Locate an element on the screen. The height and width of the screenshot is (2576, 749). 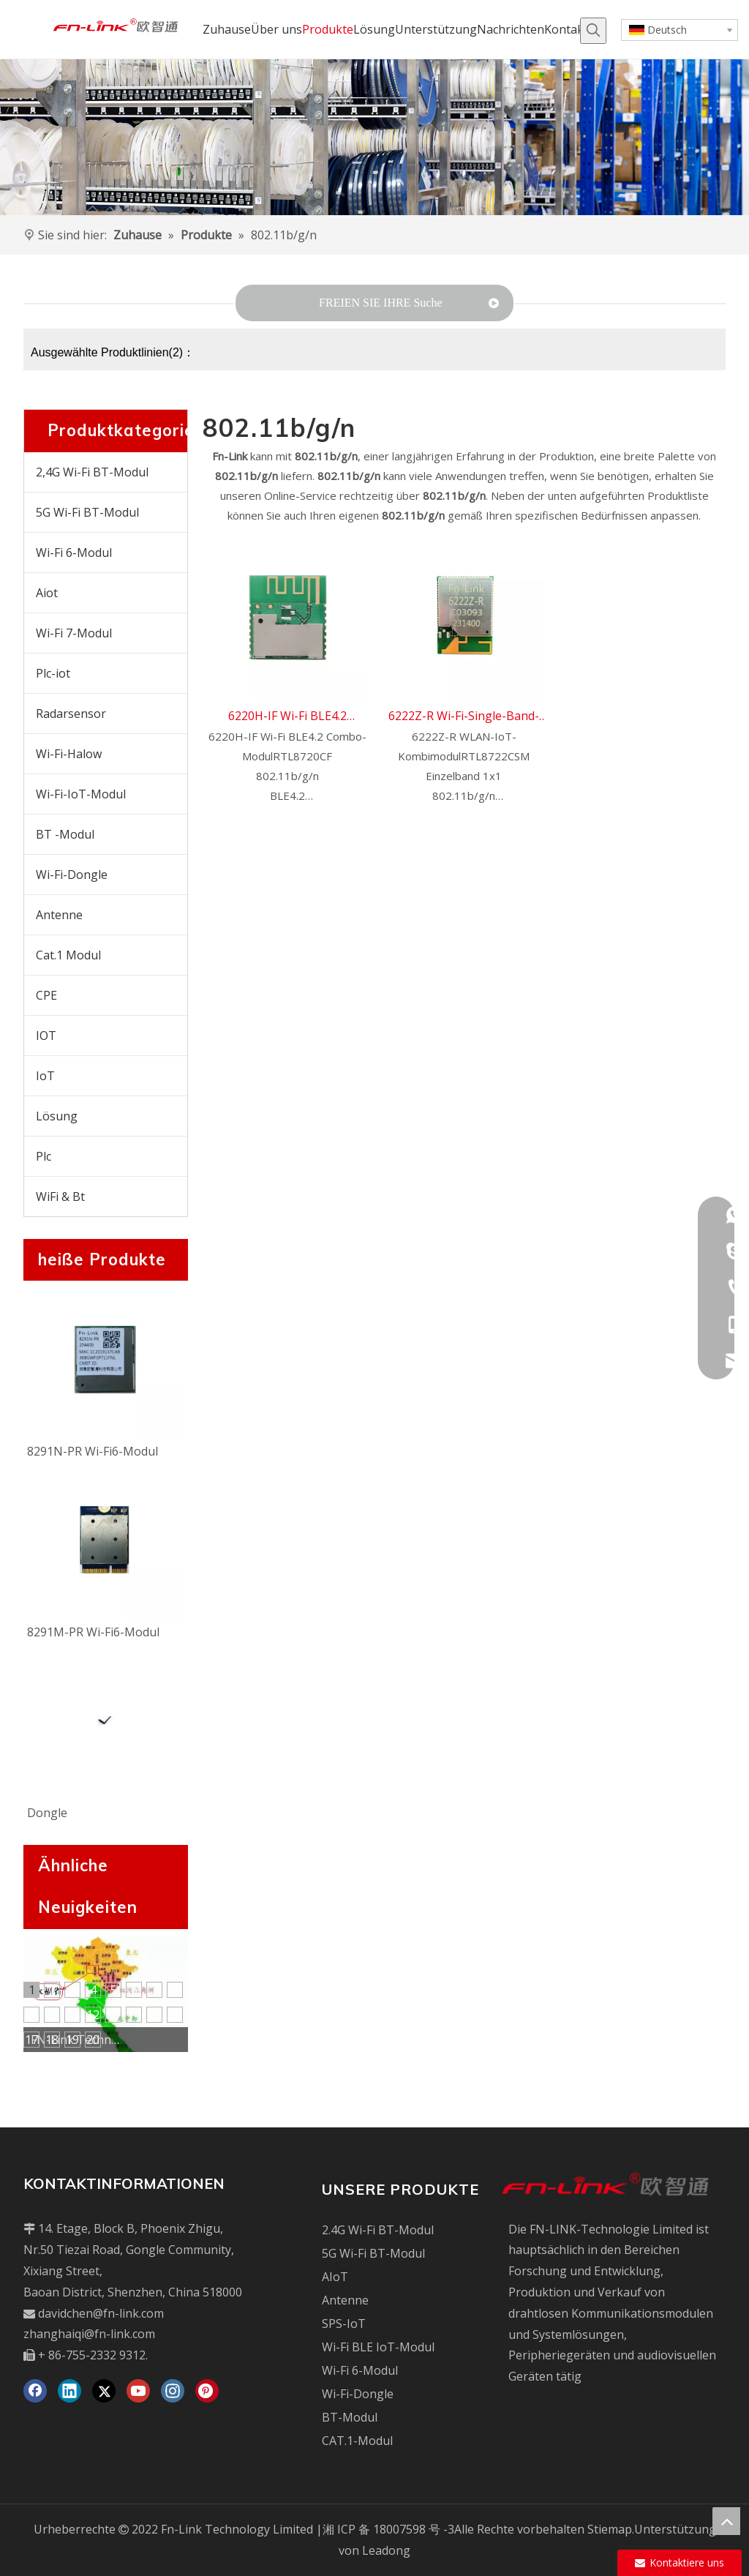
[Beliebtes Stichwort:] is located at coordinates (593, 31).